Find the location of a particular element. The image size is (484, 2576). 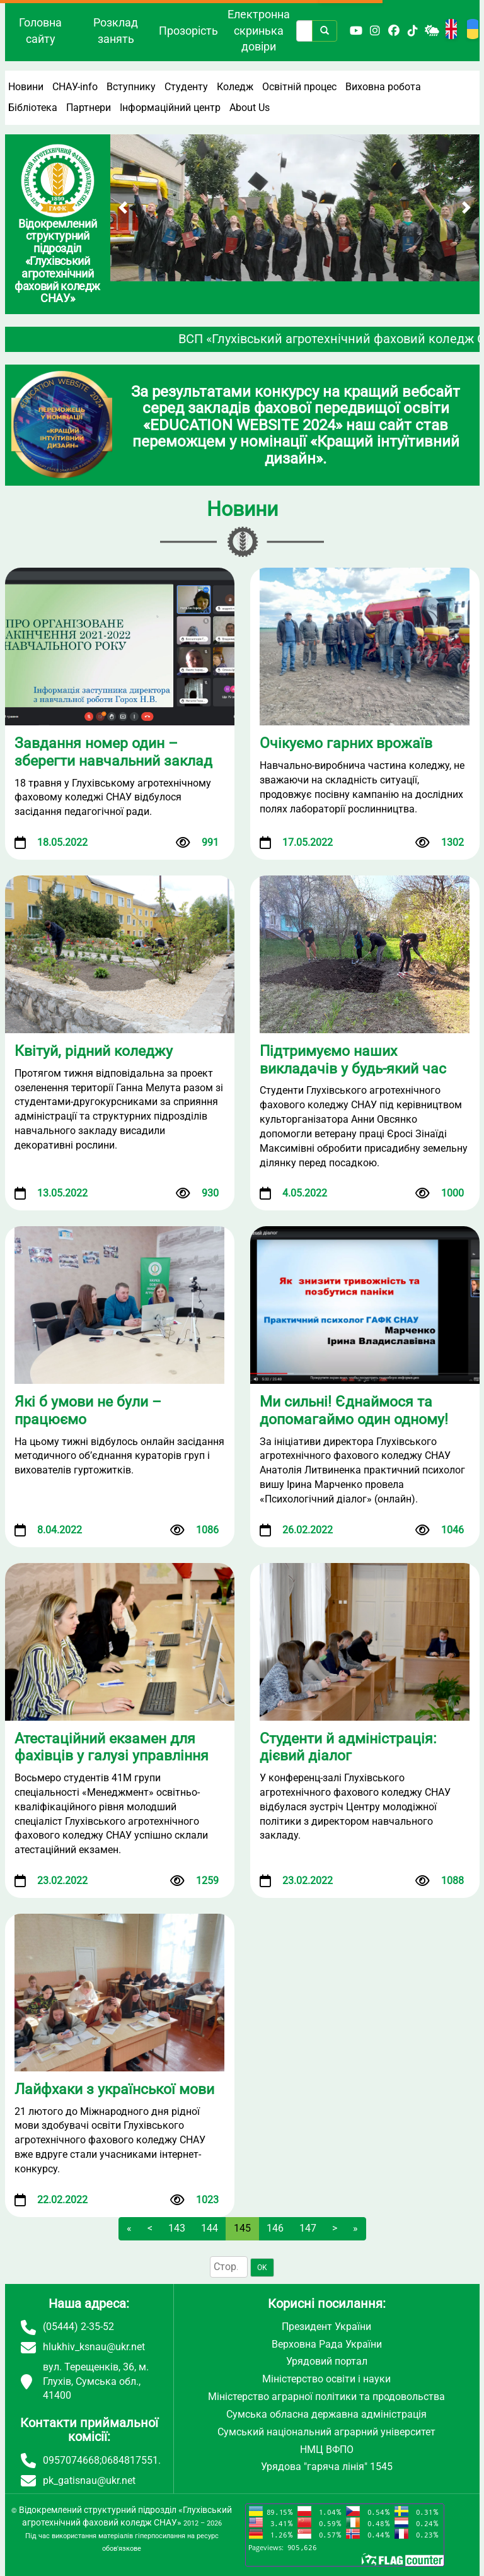

Новини is located at coordinates (25, 87).